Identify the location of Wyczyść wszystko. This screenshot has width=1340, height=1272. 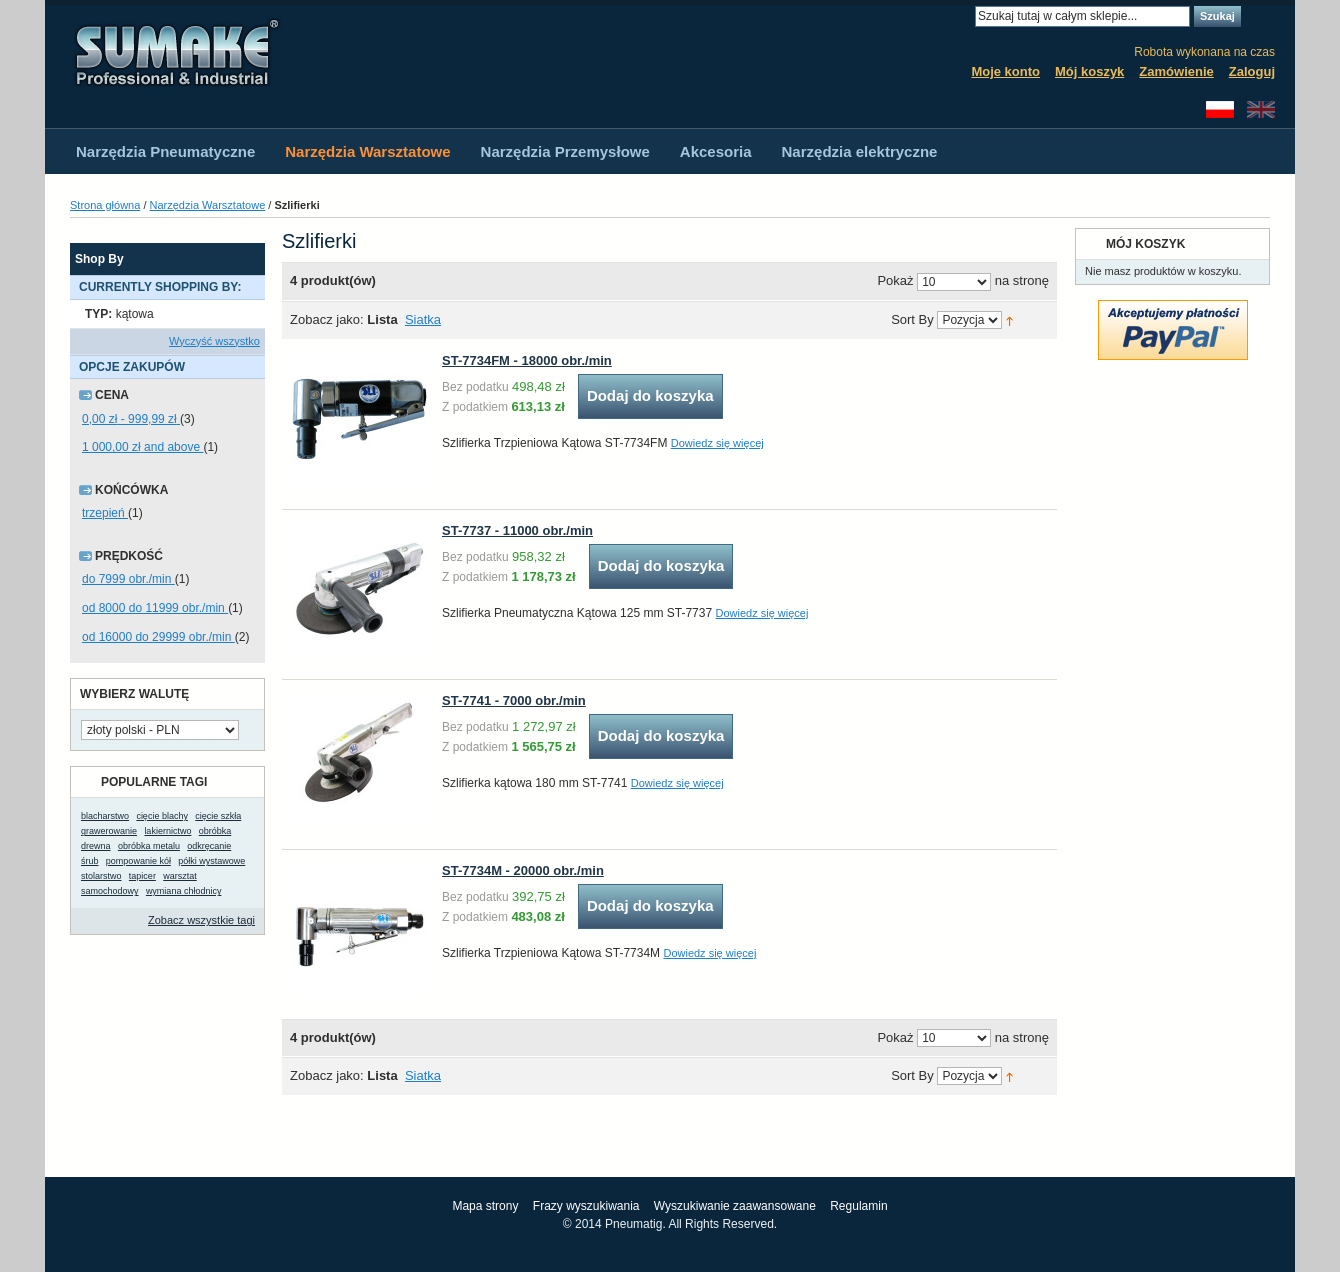
(214, 341).